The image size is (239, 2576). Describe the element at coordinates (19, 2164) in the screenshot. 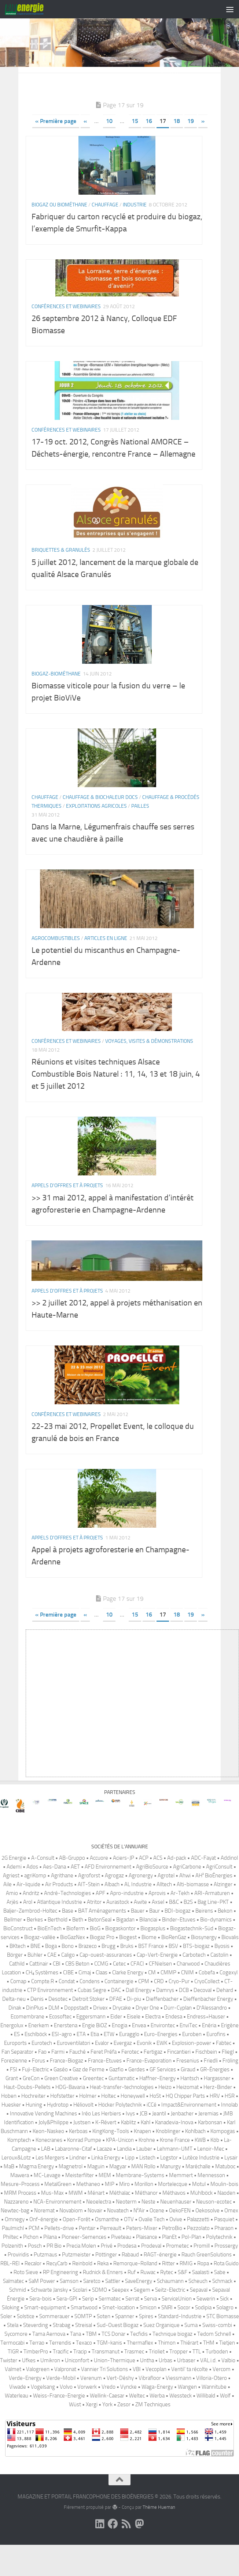

I see `Komptech` at that location.